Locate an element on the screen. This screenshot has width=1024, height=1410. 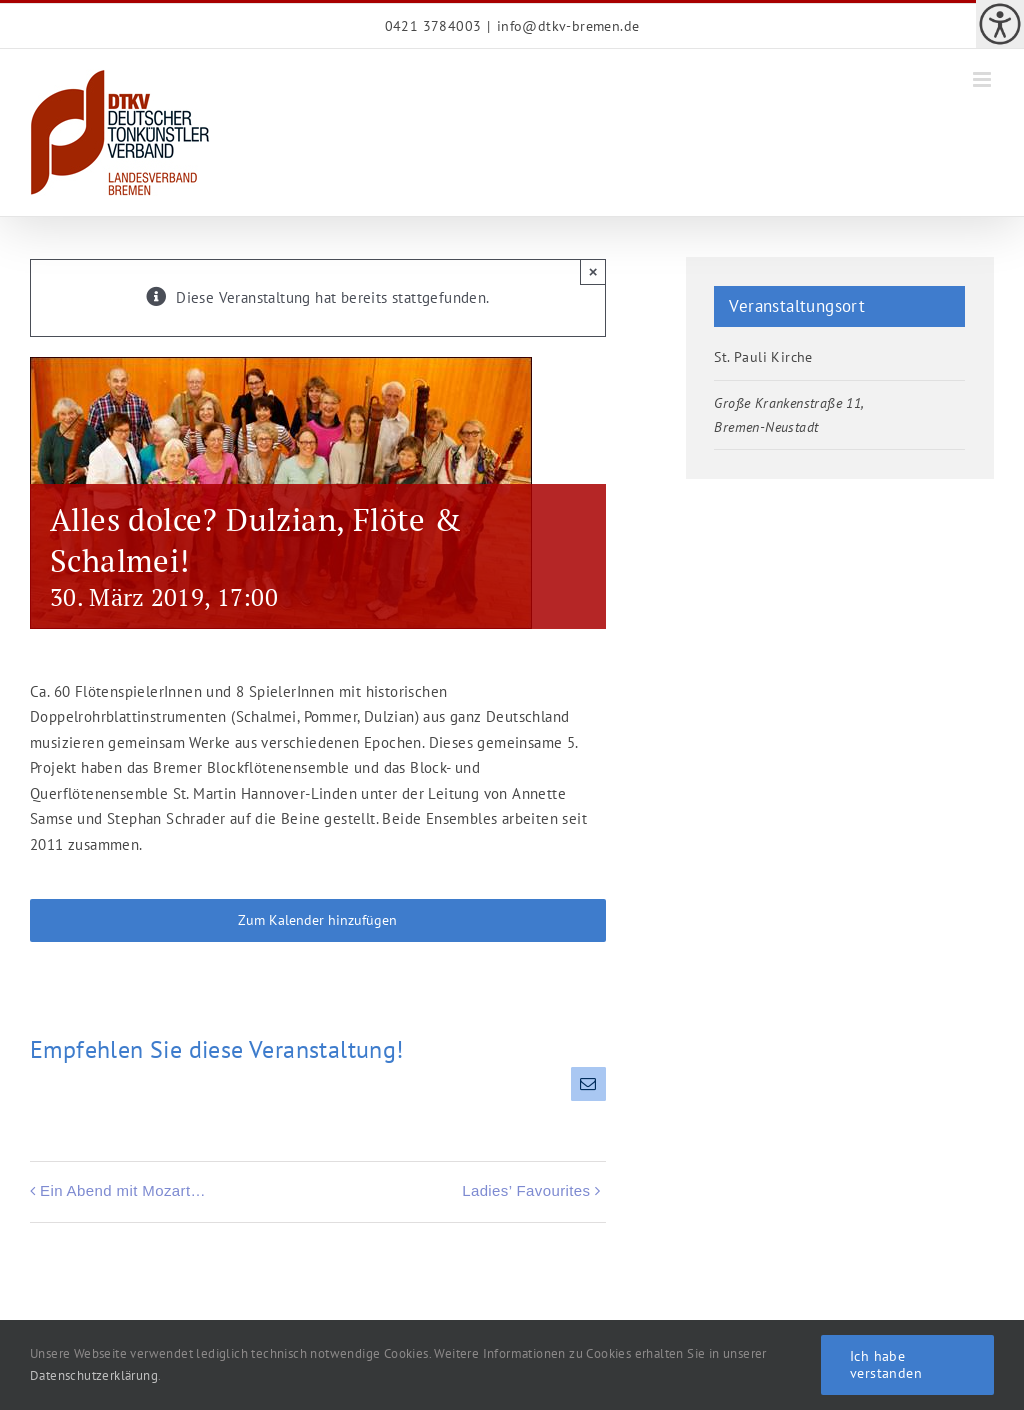
Ich habe verstanden [link] is located at coordinates (886, 1364).